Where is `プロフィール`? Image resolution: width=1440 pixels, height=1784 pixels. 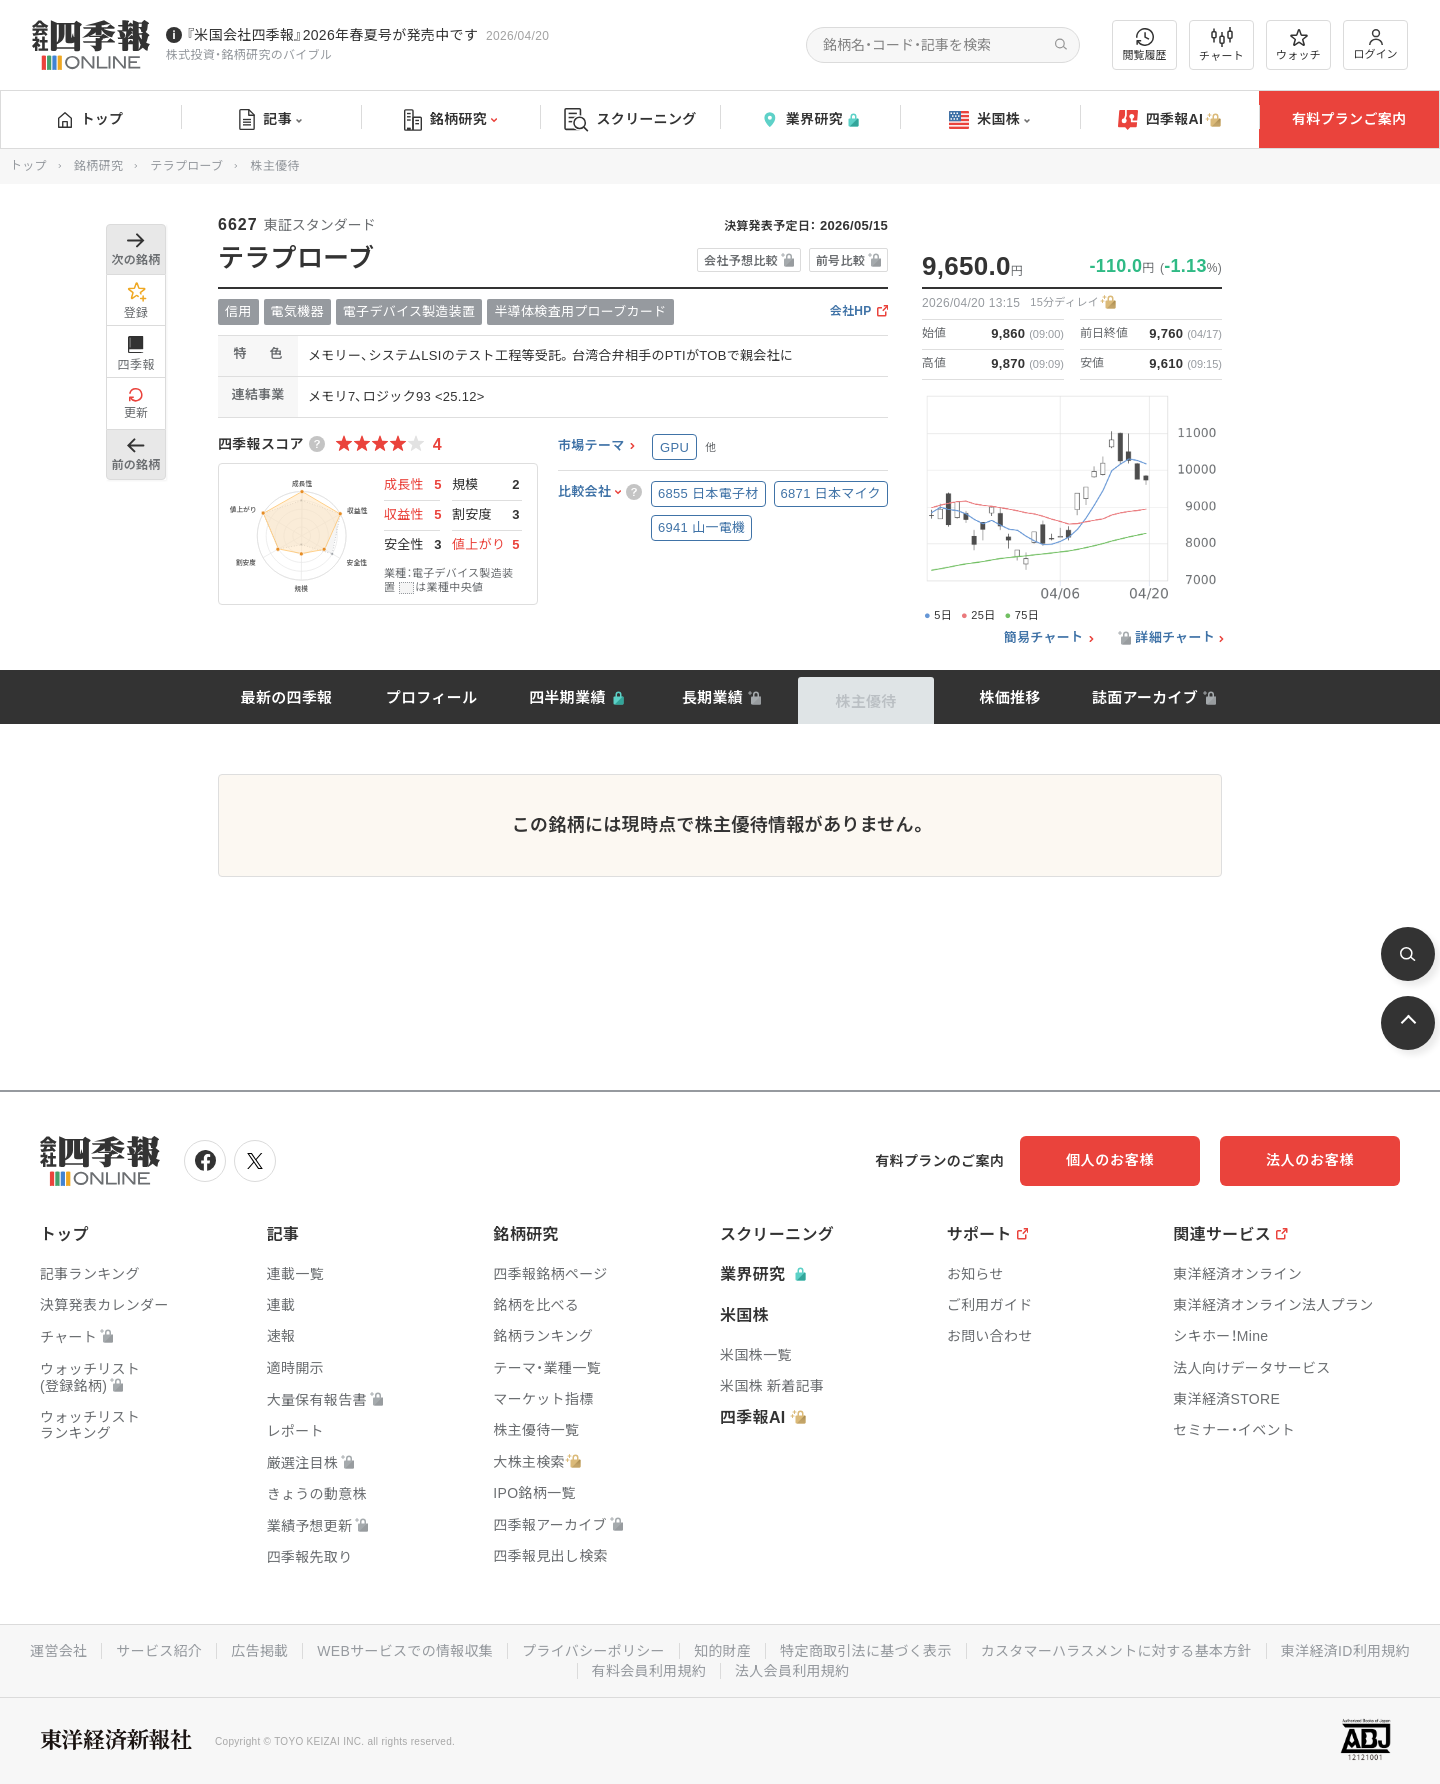 プロフィール is located at coordinates (432, 697).